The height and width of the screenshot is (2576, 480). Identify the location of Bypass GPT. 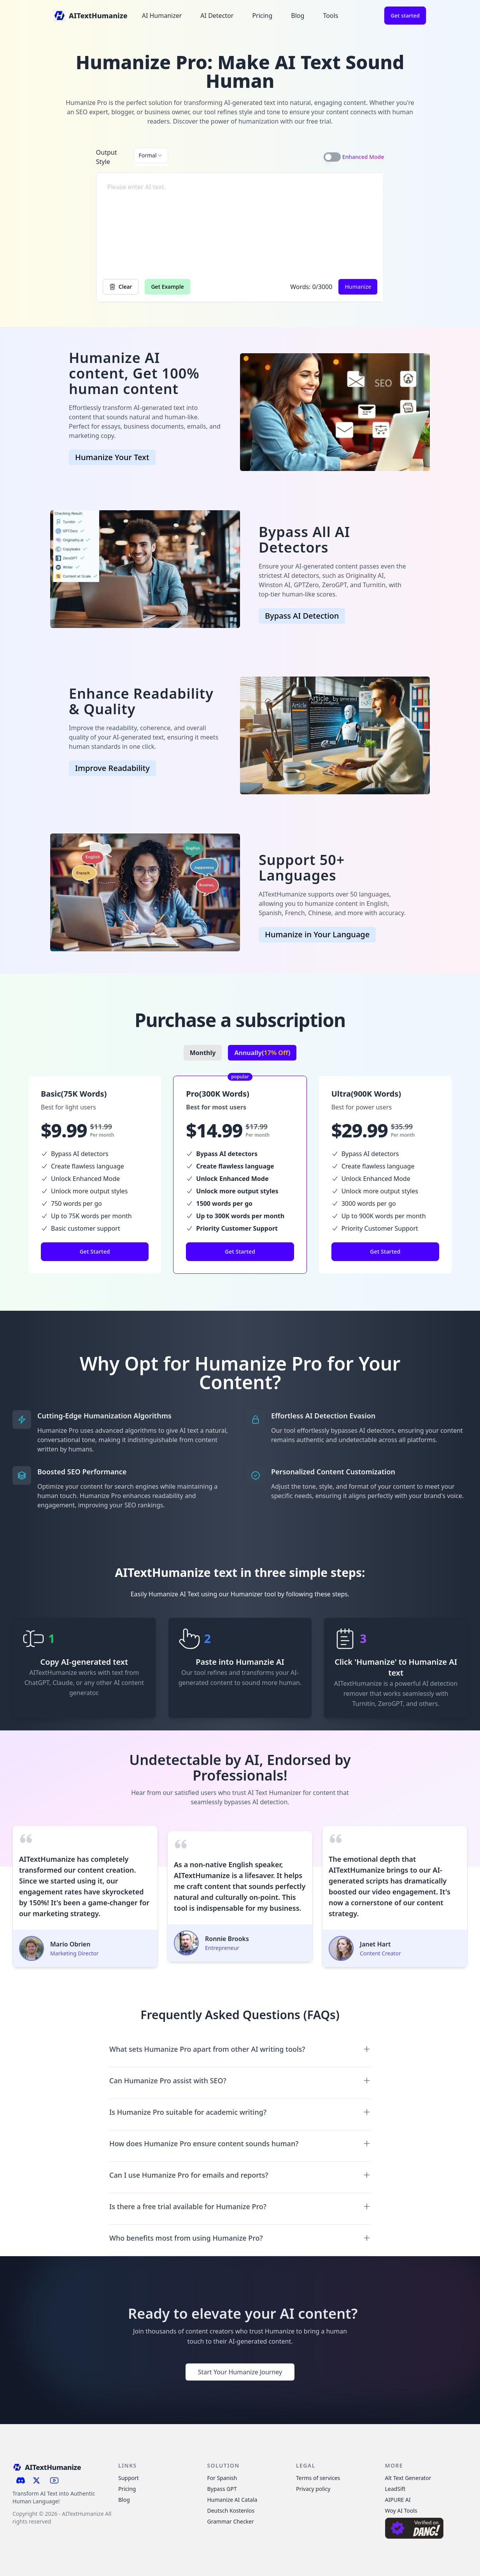
(222, 2488).